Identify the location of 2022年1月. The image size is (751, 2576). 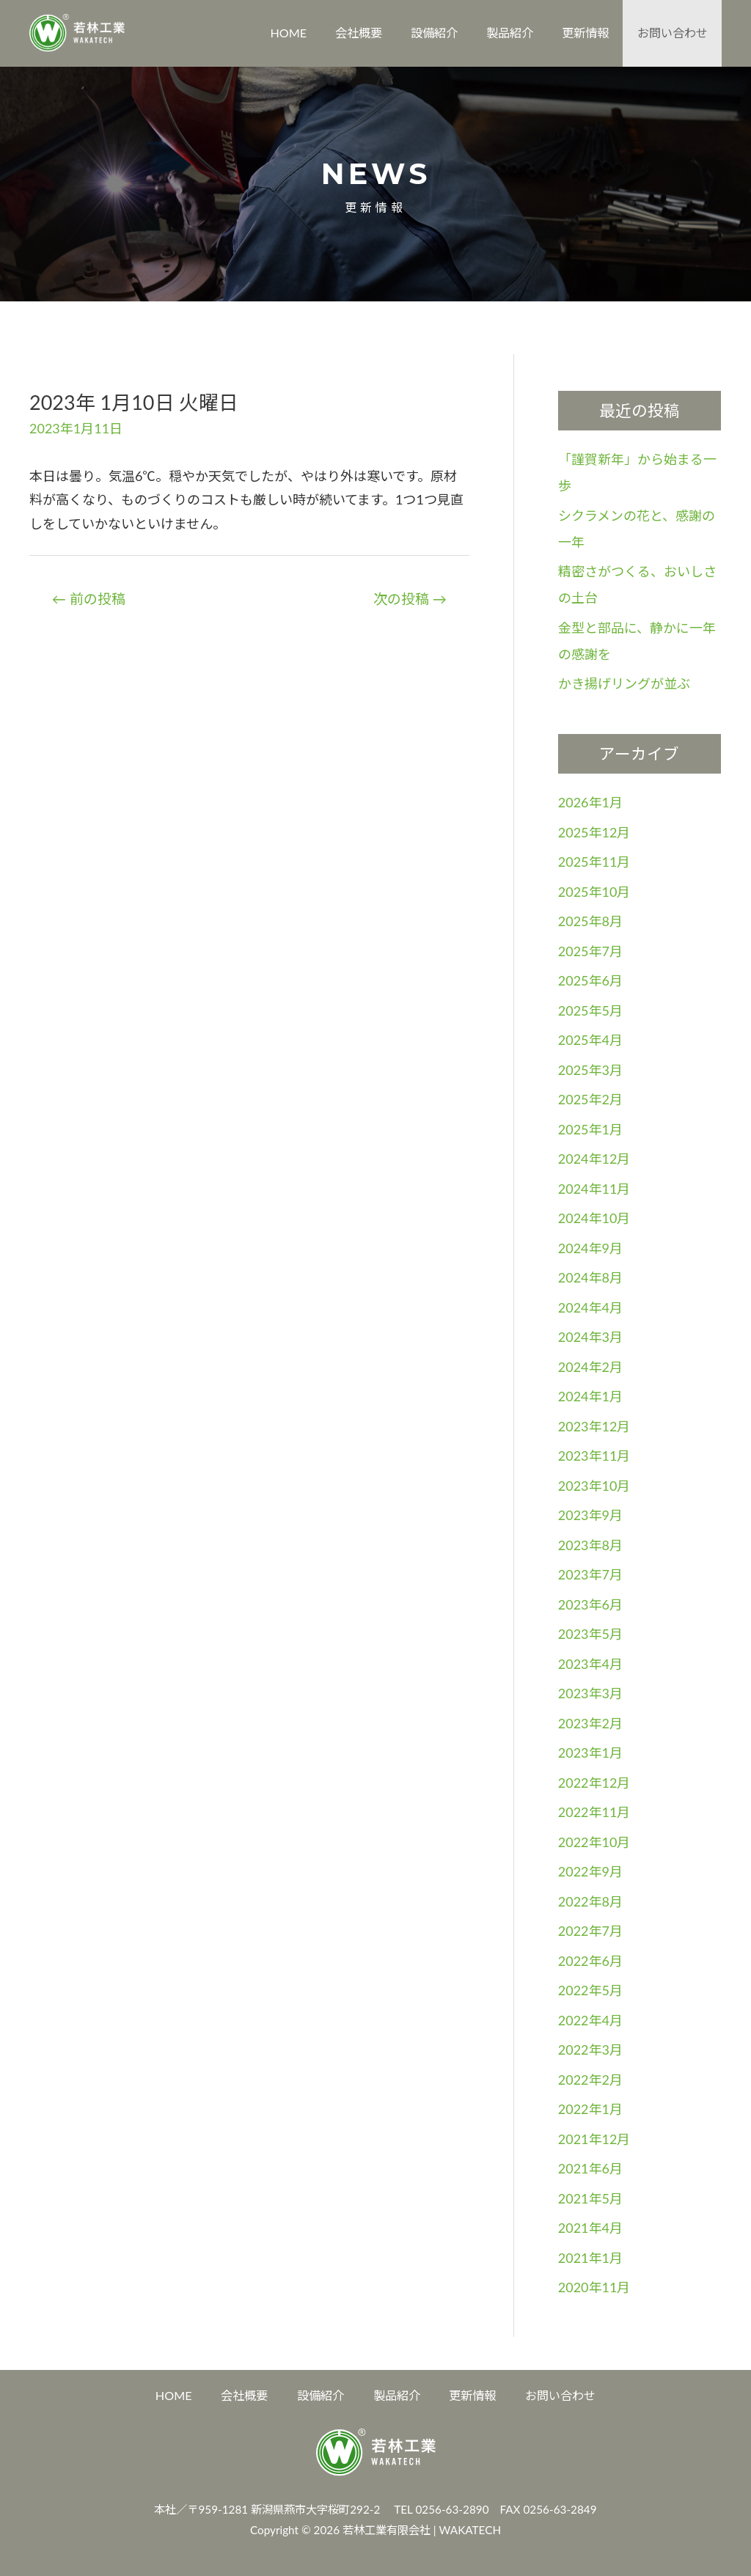
(590, 2109).